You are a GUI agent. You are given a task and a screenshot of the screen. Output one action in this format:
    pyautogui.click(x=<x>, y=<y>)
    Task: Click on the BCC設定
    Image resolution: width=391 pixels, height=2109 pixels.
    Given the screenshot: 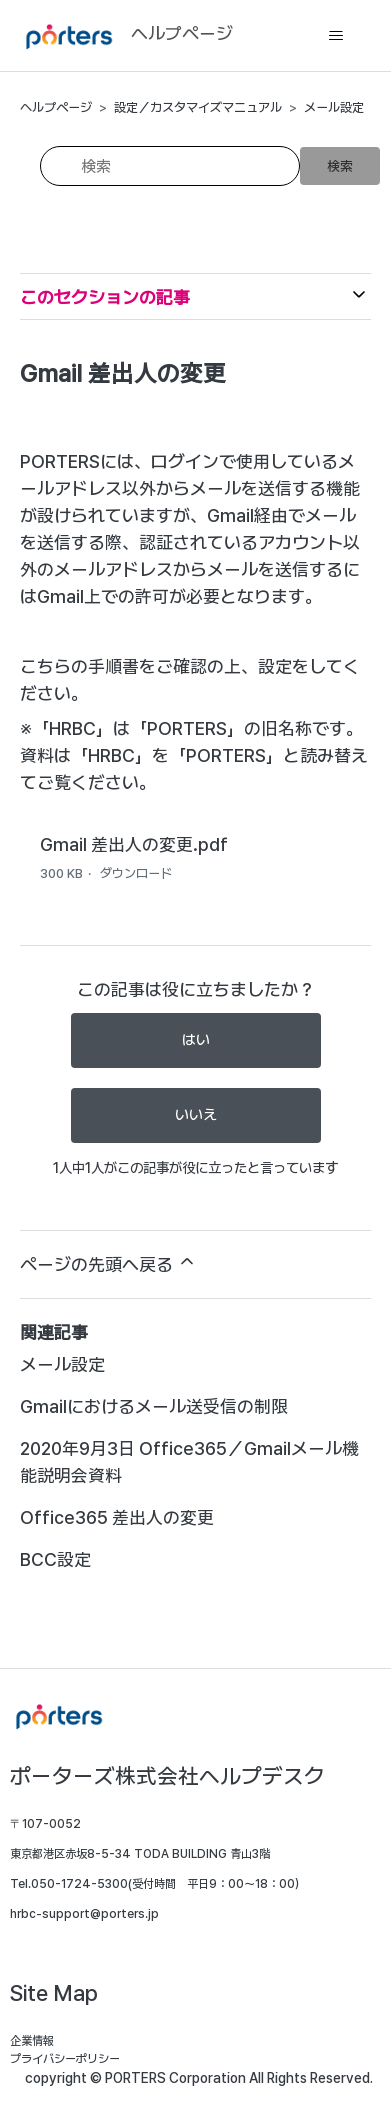 What is the action you would take?
    pyautogui.click(x=55, y=1559)
    